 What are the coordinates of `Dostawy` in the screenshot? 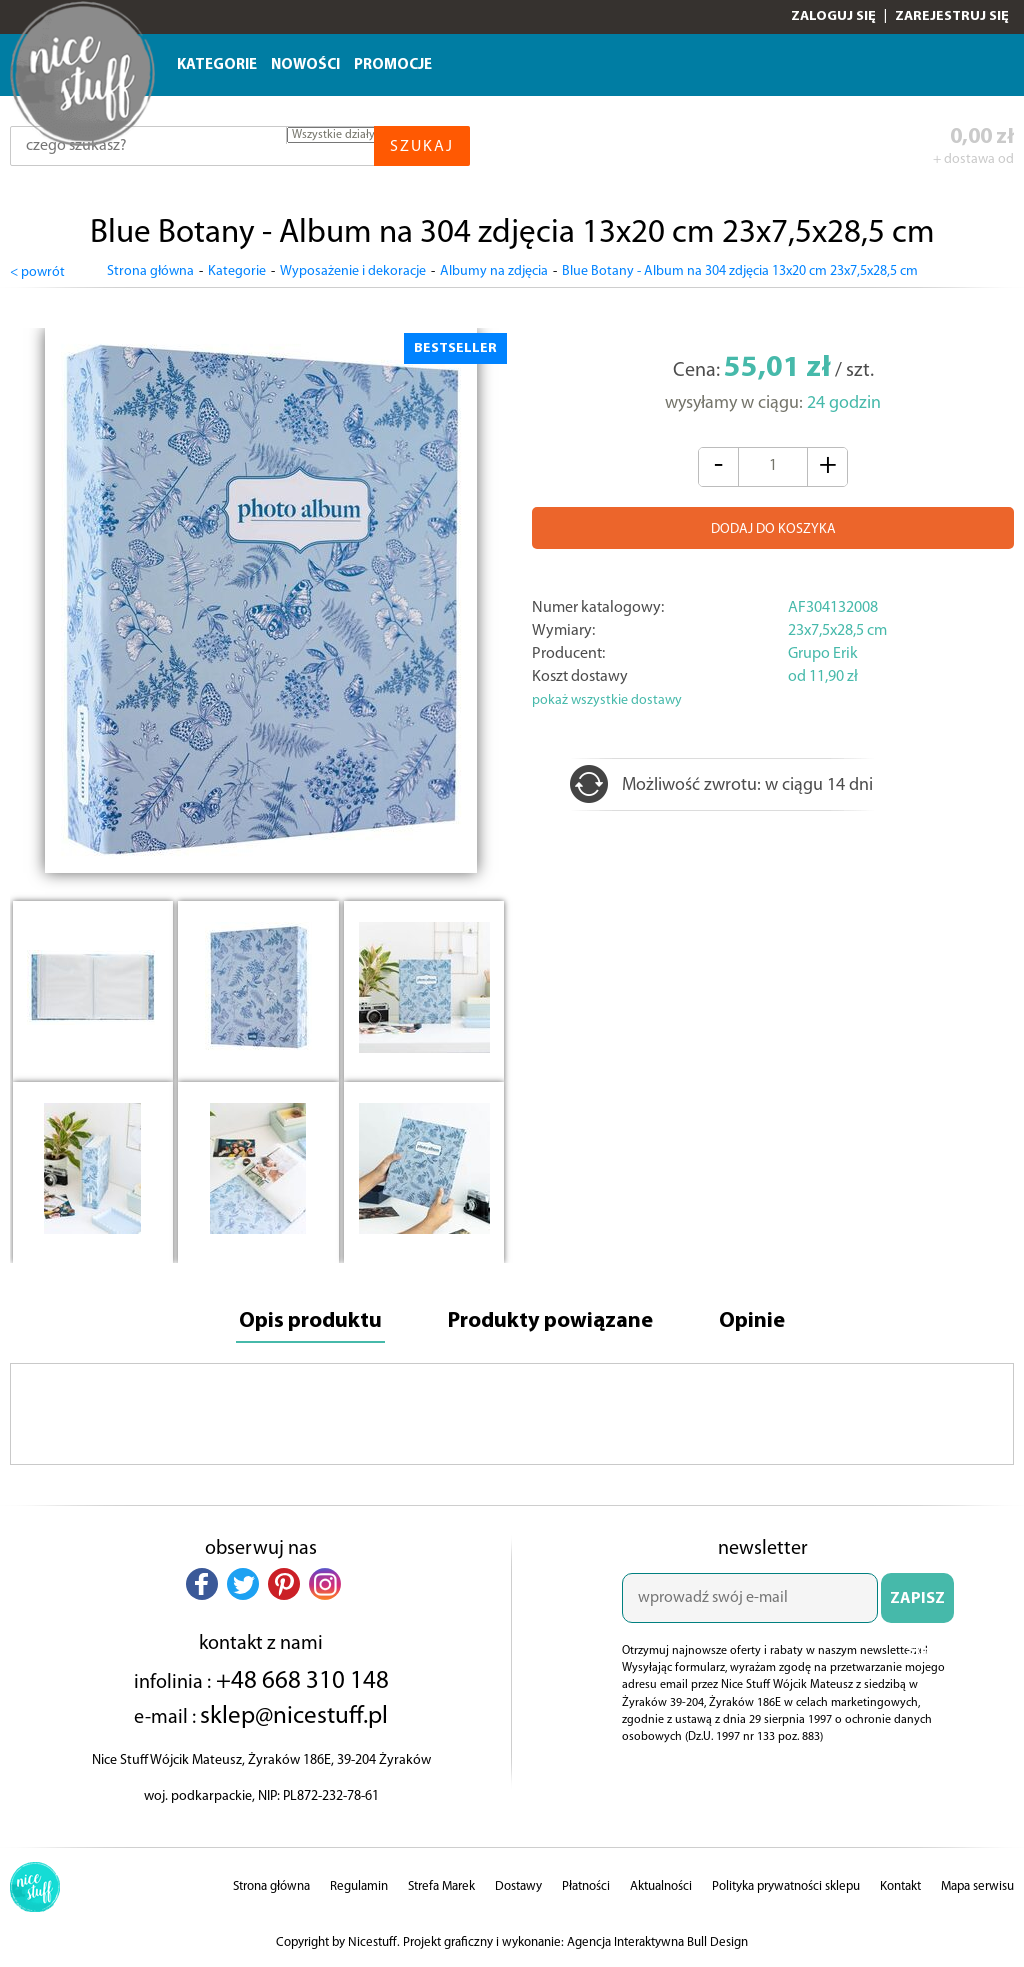 It's located at (518, 1886).